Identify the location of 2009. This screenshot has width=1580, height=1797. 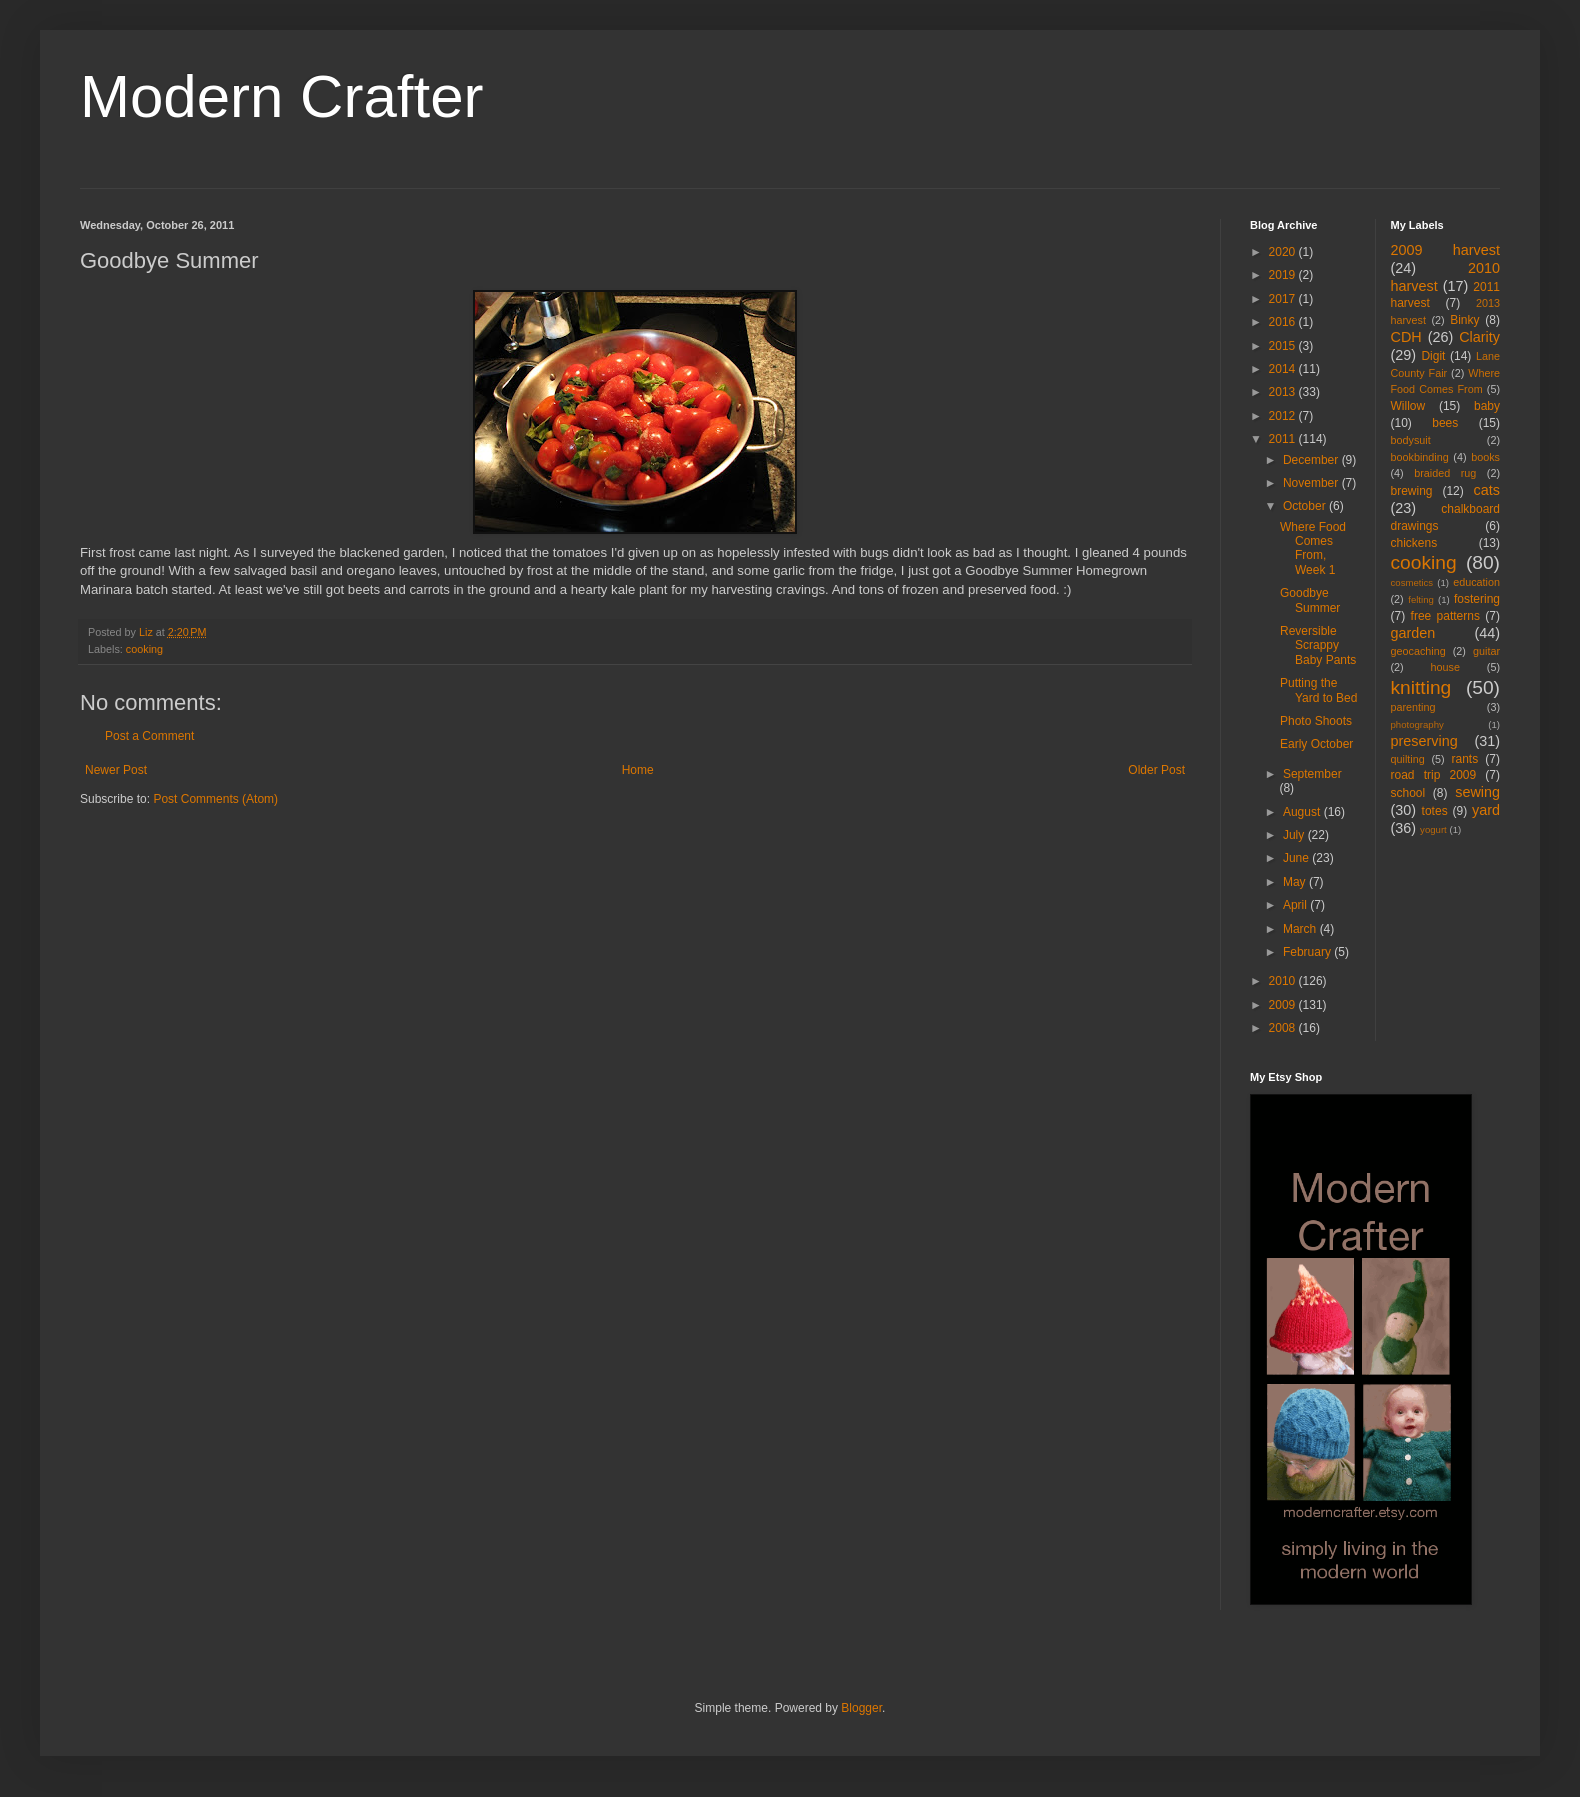
(1284, 1005).